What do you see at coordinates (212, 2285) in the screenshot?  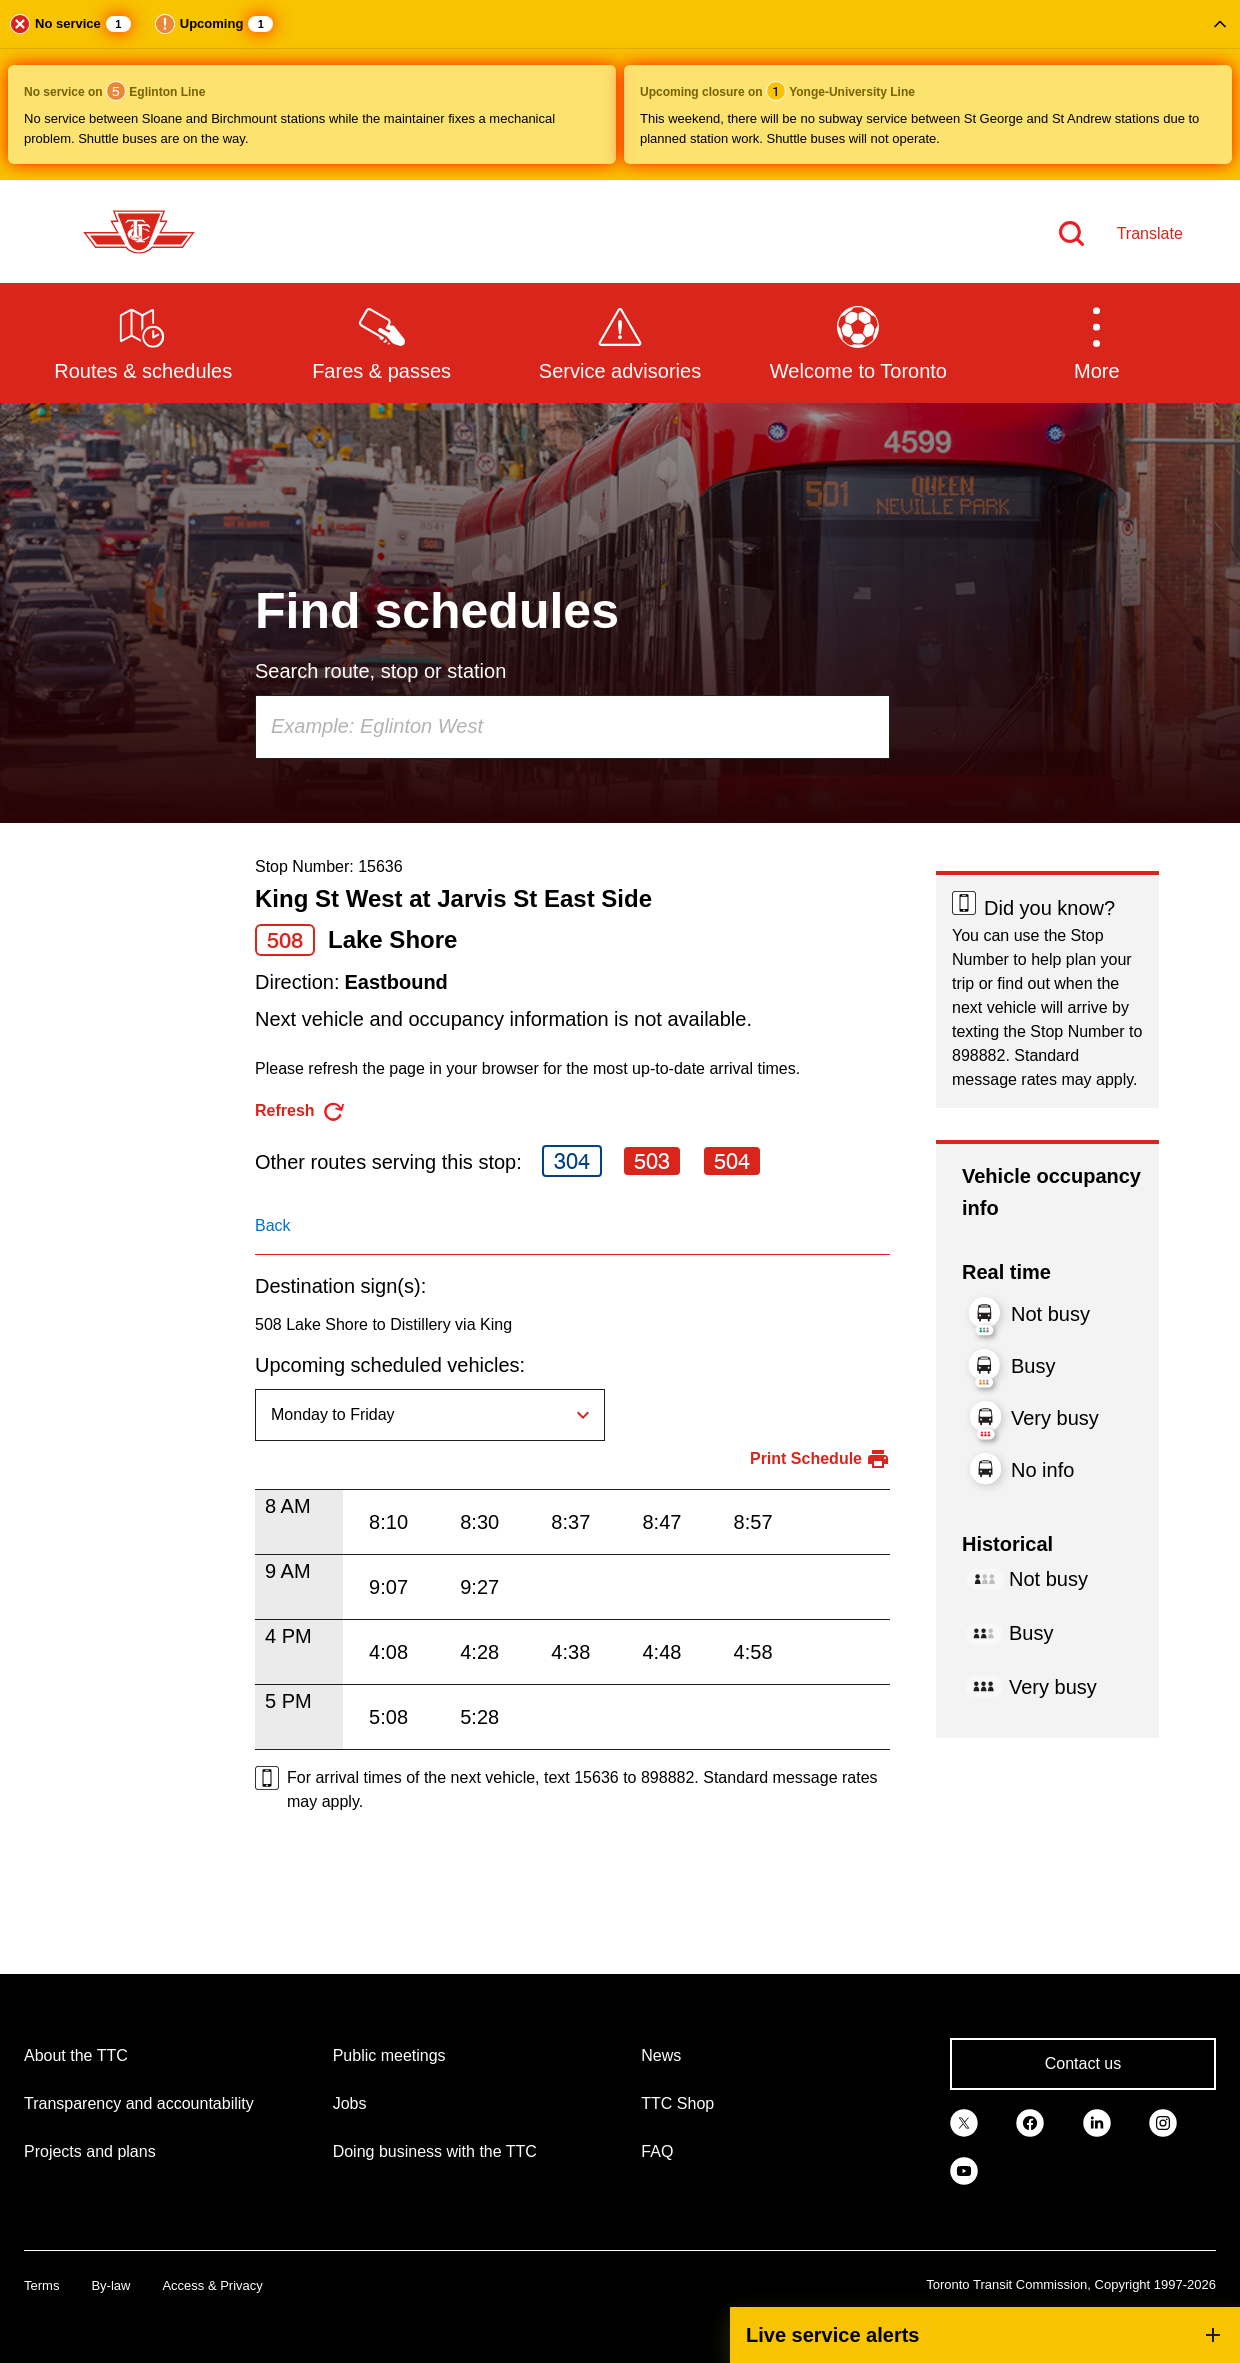 I see `Access & Privacy` at bounding box center [212, 2285].